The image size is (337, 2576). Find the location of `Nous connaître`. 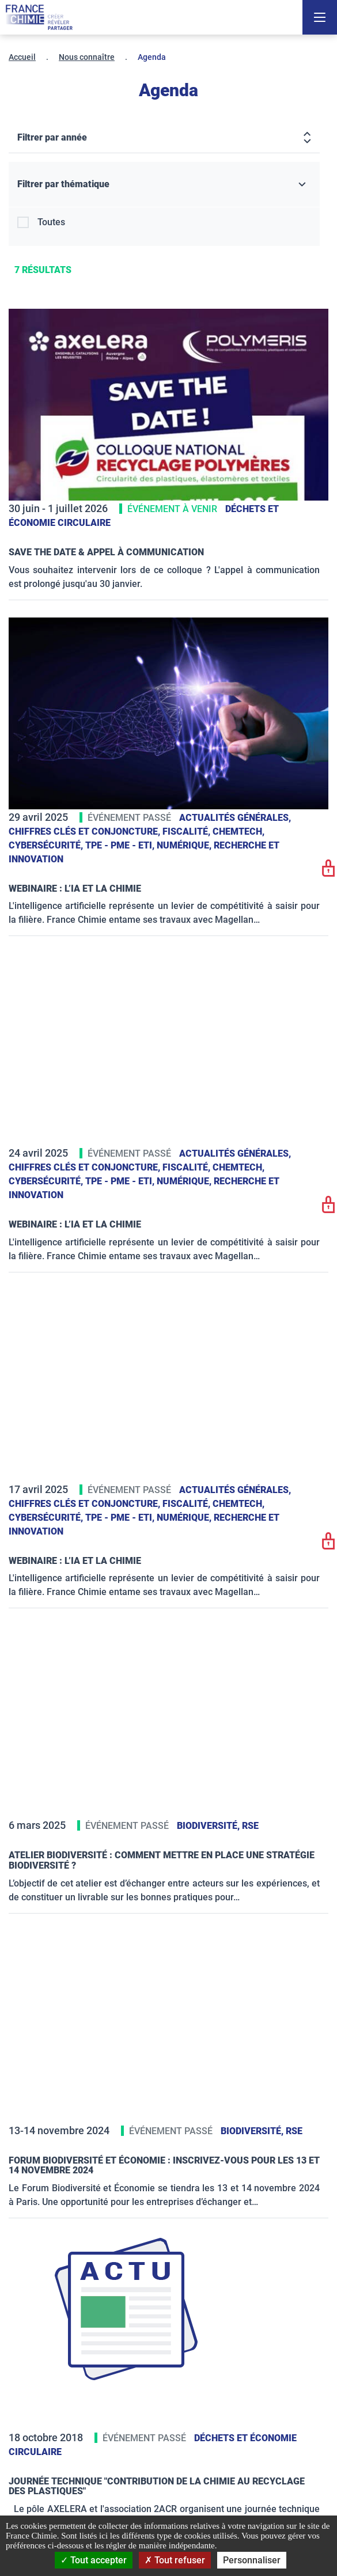

Nous connaître is located at coordinates (87, 57).